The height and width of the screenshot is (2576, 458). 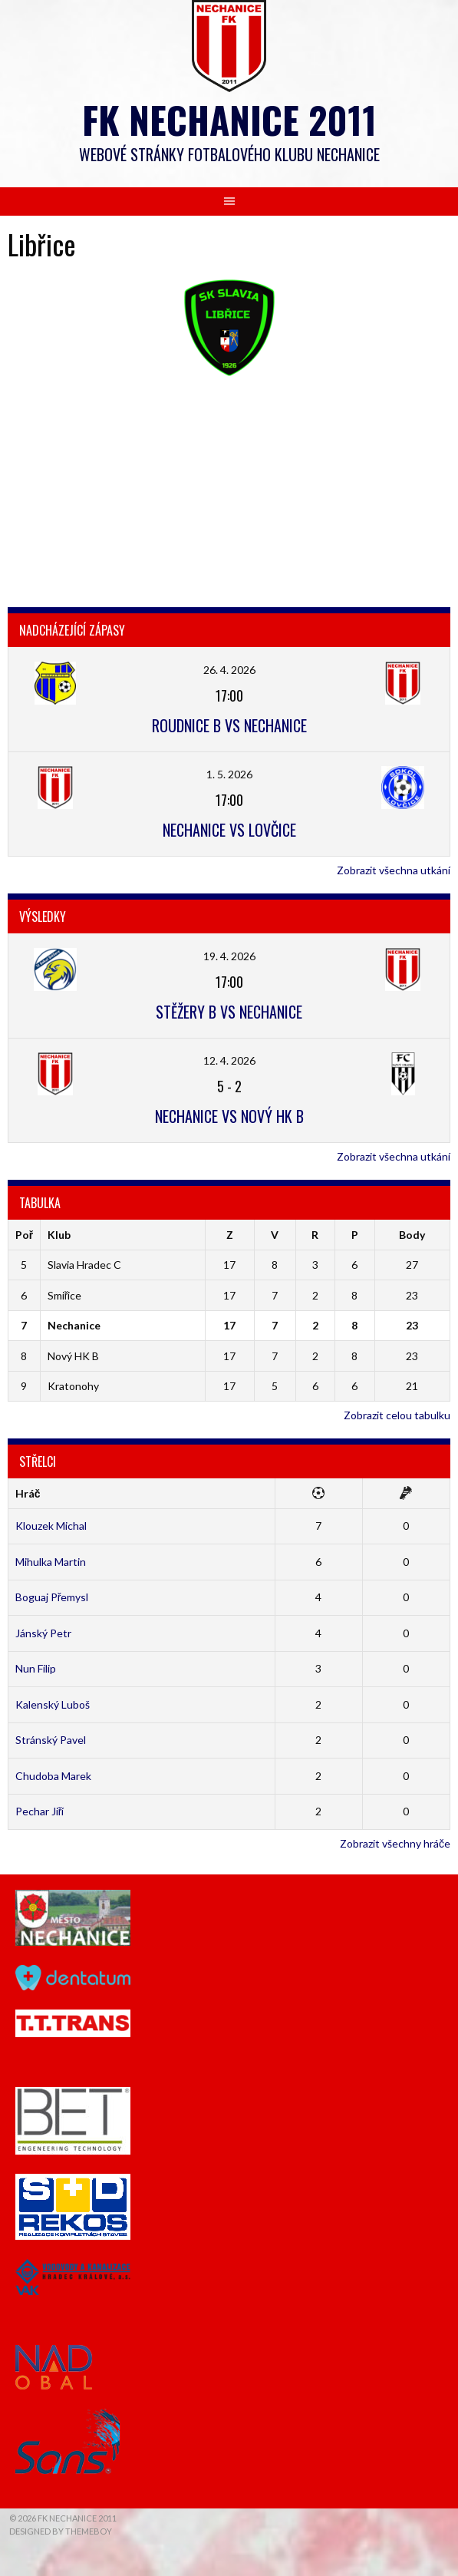 What do you see at coordinates (53, 1775) in the screenshot?
I see `Chudoba Marek` at bounding box center [53, 1775].